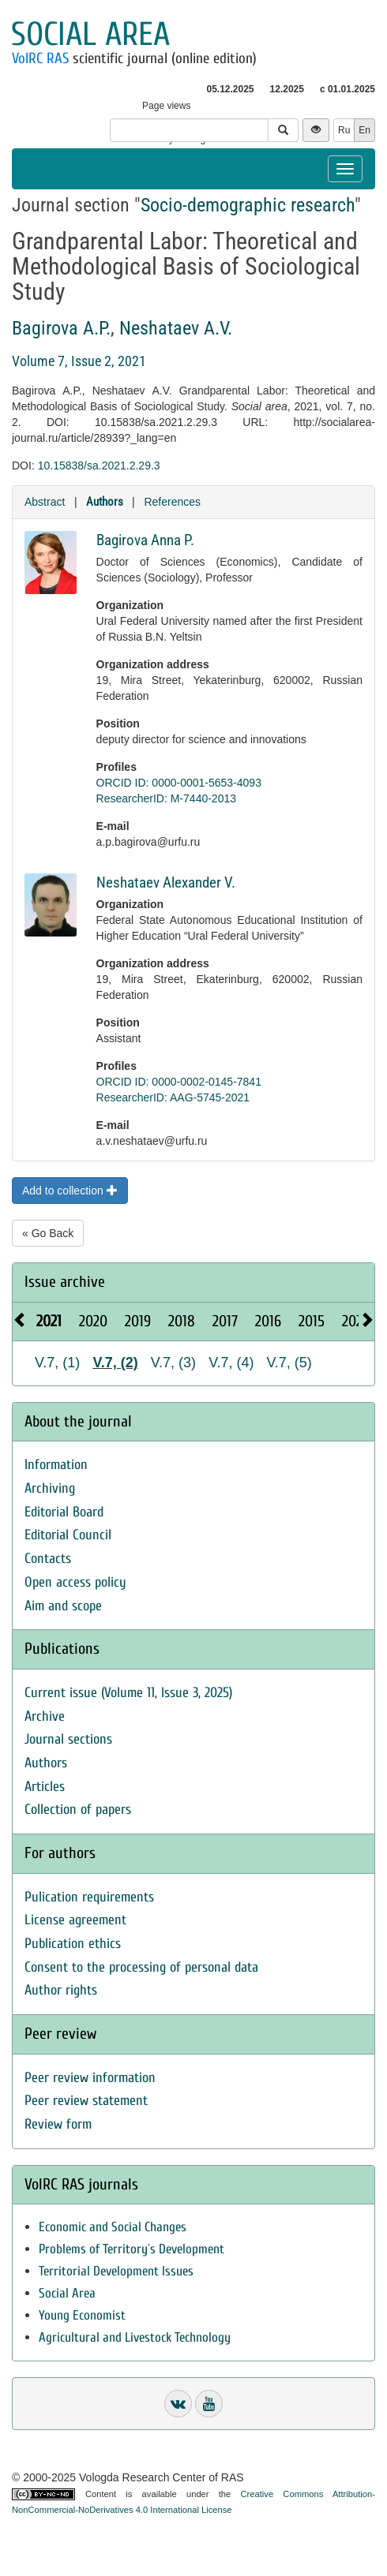  Describe the element at coordinates (79, 361) in the screenshot. I see `Volume 7, Issue 2, 2021` at that location.